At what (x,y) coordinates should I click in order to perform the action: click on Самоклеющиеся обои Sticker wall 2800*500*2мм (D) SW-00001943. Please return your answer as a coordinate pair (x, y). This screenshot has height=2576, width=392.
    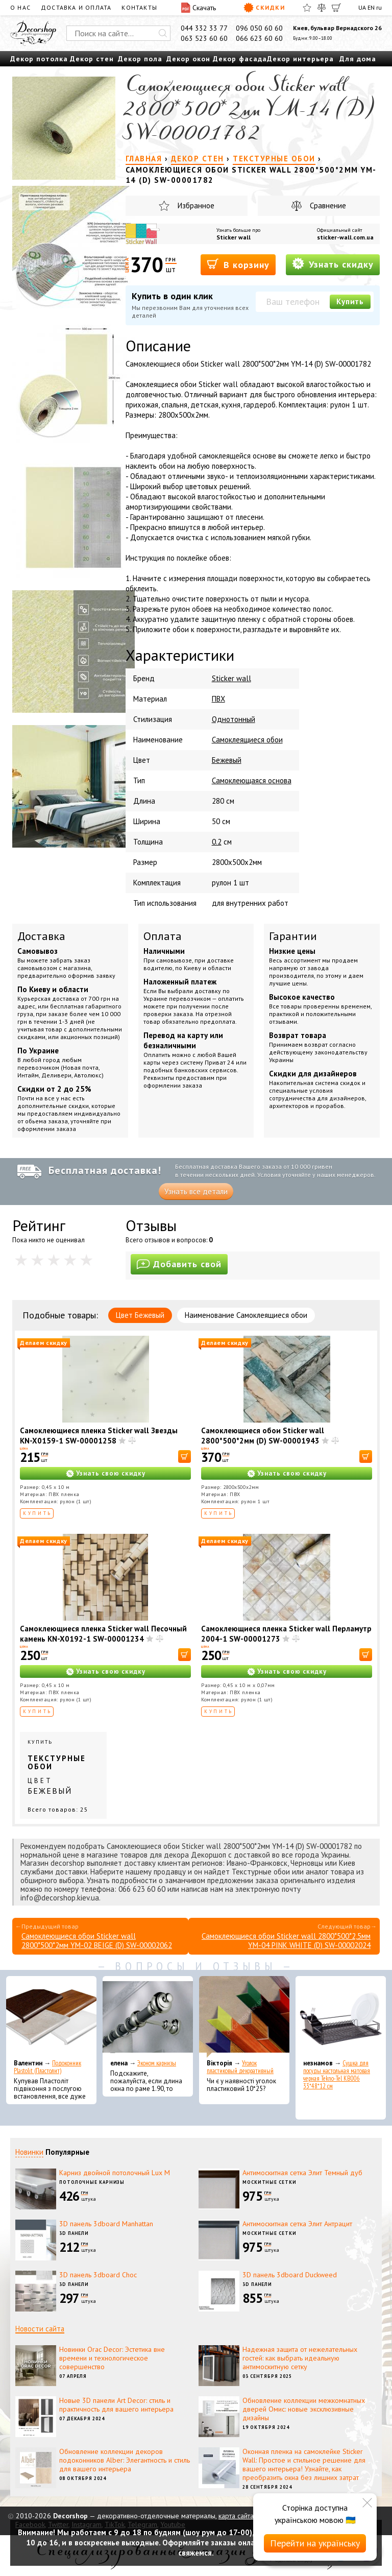
    Looking at the image, I should click on (262, 1436).